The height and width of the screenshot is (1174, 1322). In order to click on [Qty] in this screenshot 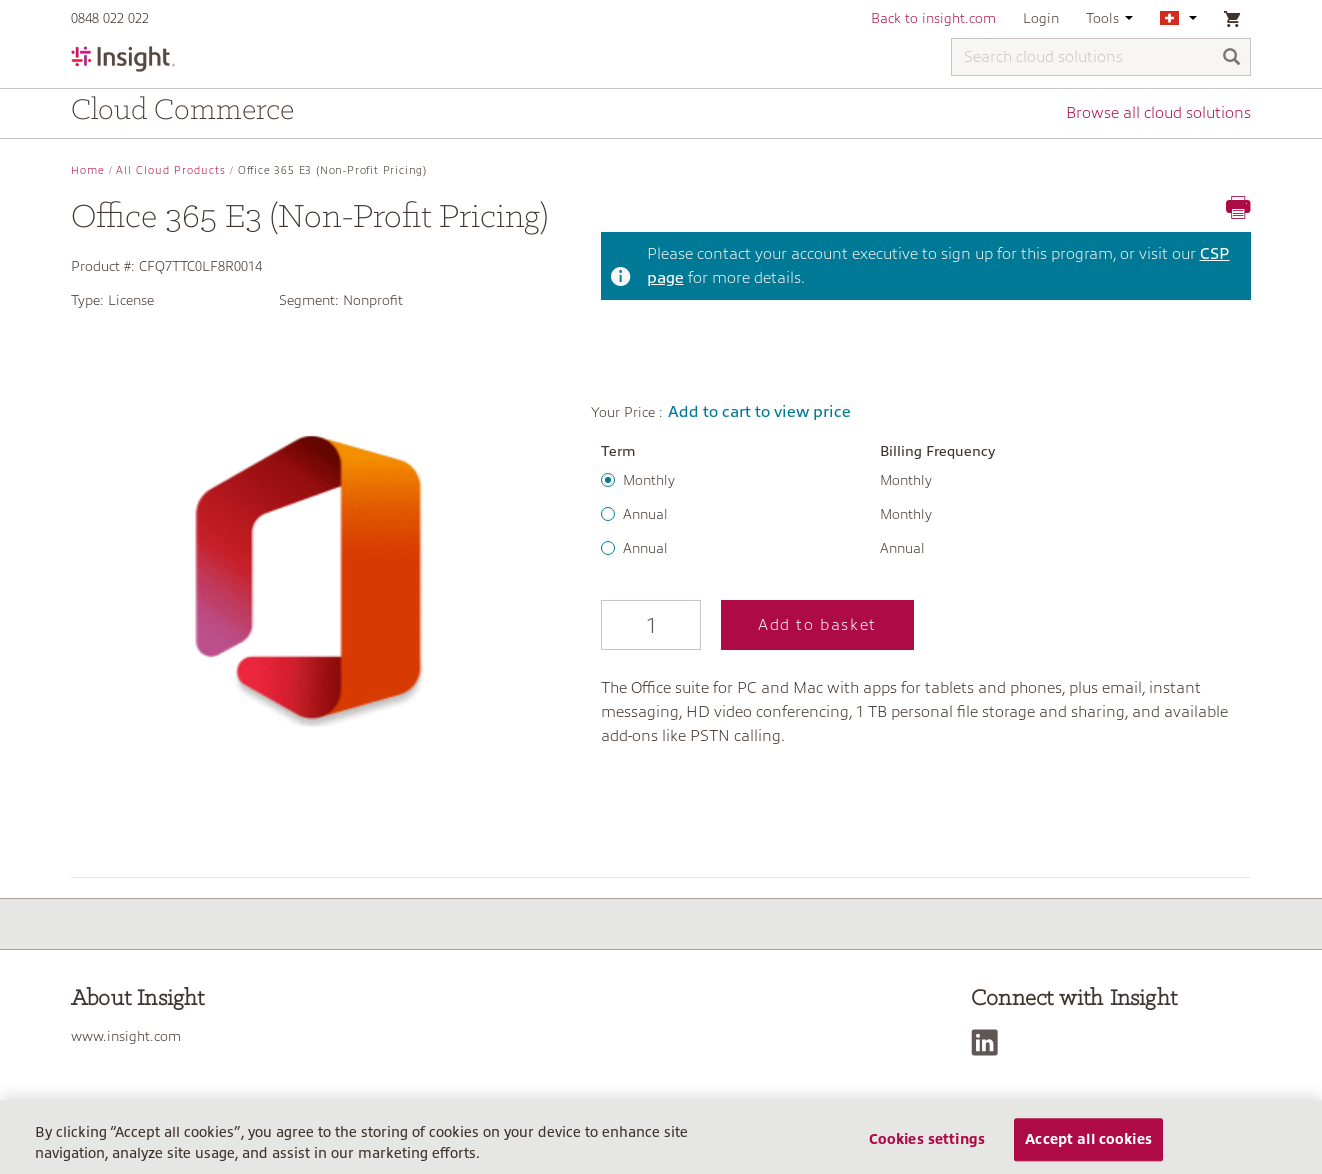, I will do `click(651, 625)`.